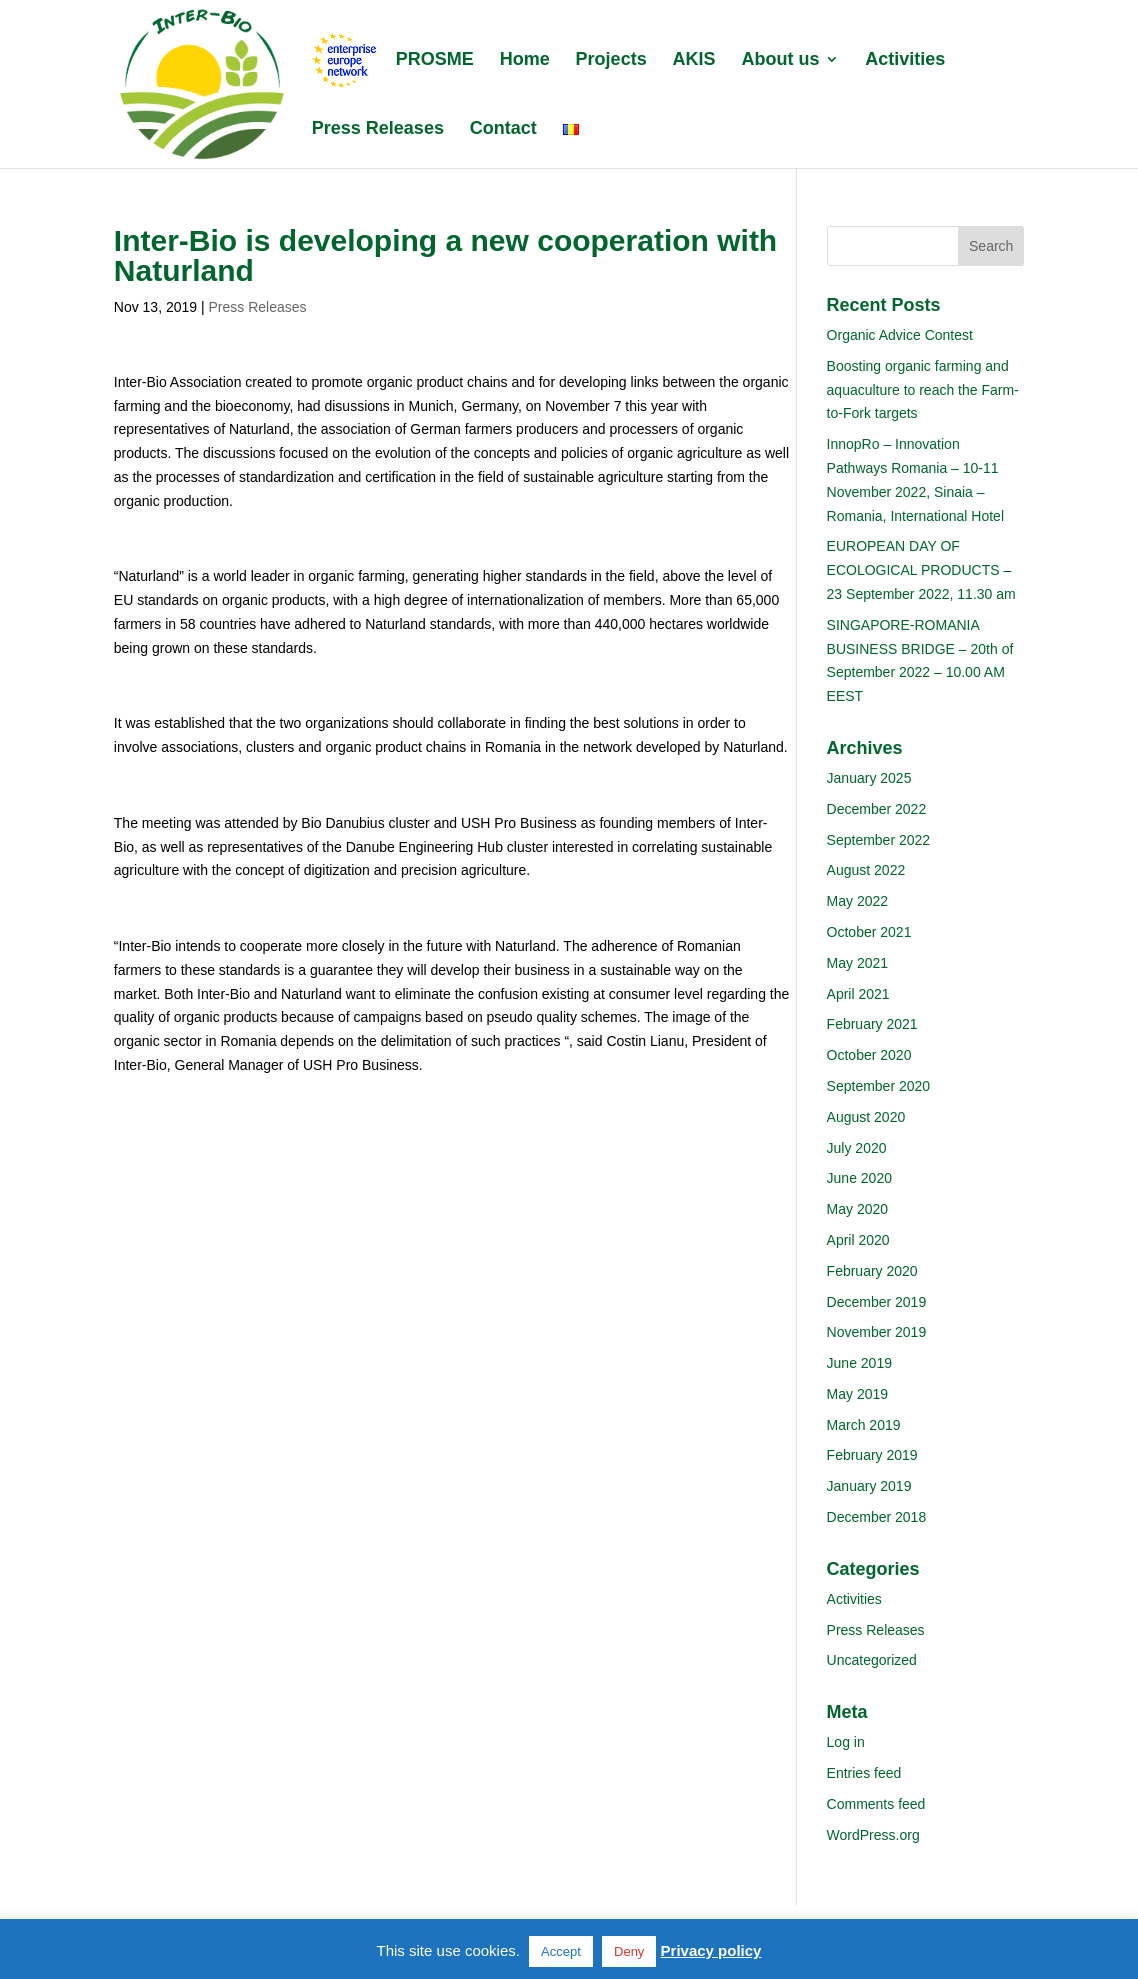 The height and width of the screenshot is (1979, 1138). What do you see at coordinates (857, 901) in the screenshot?
I see `May 2022` at bounding box center [857, 901].